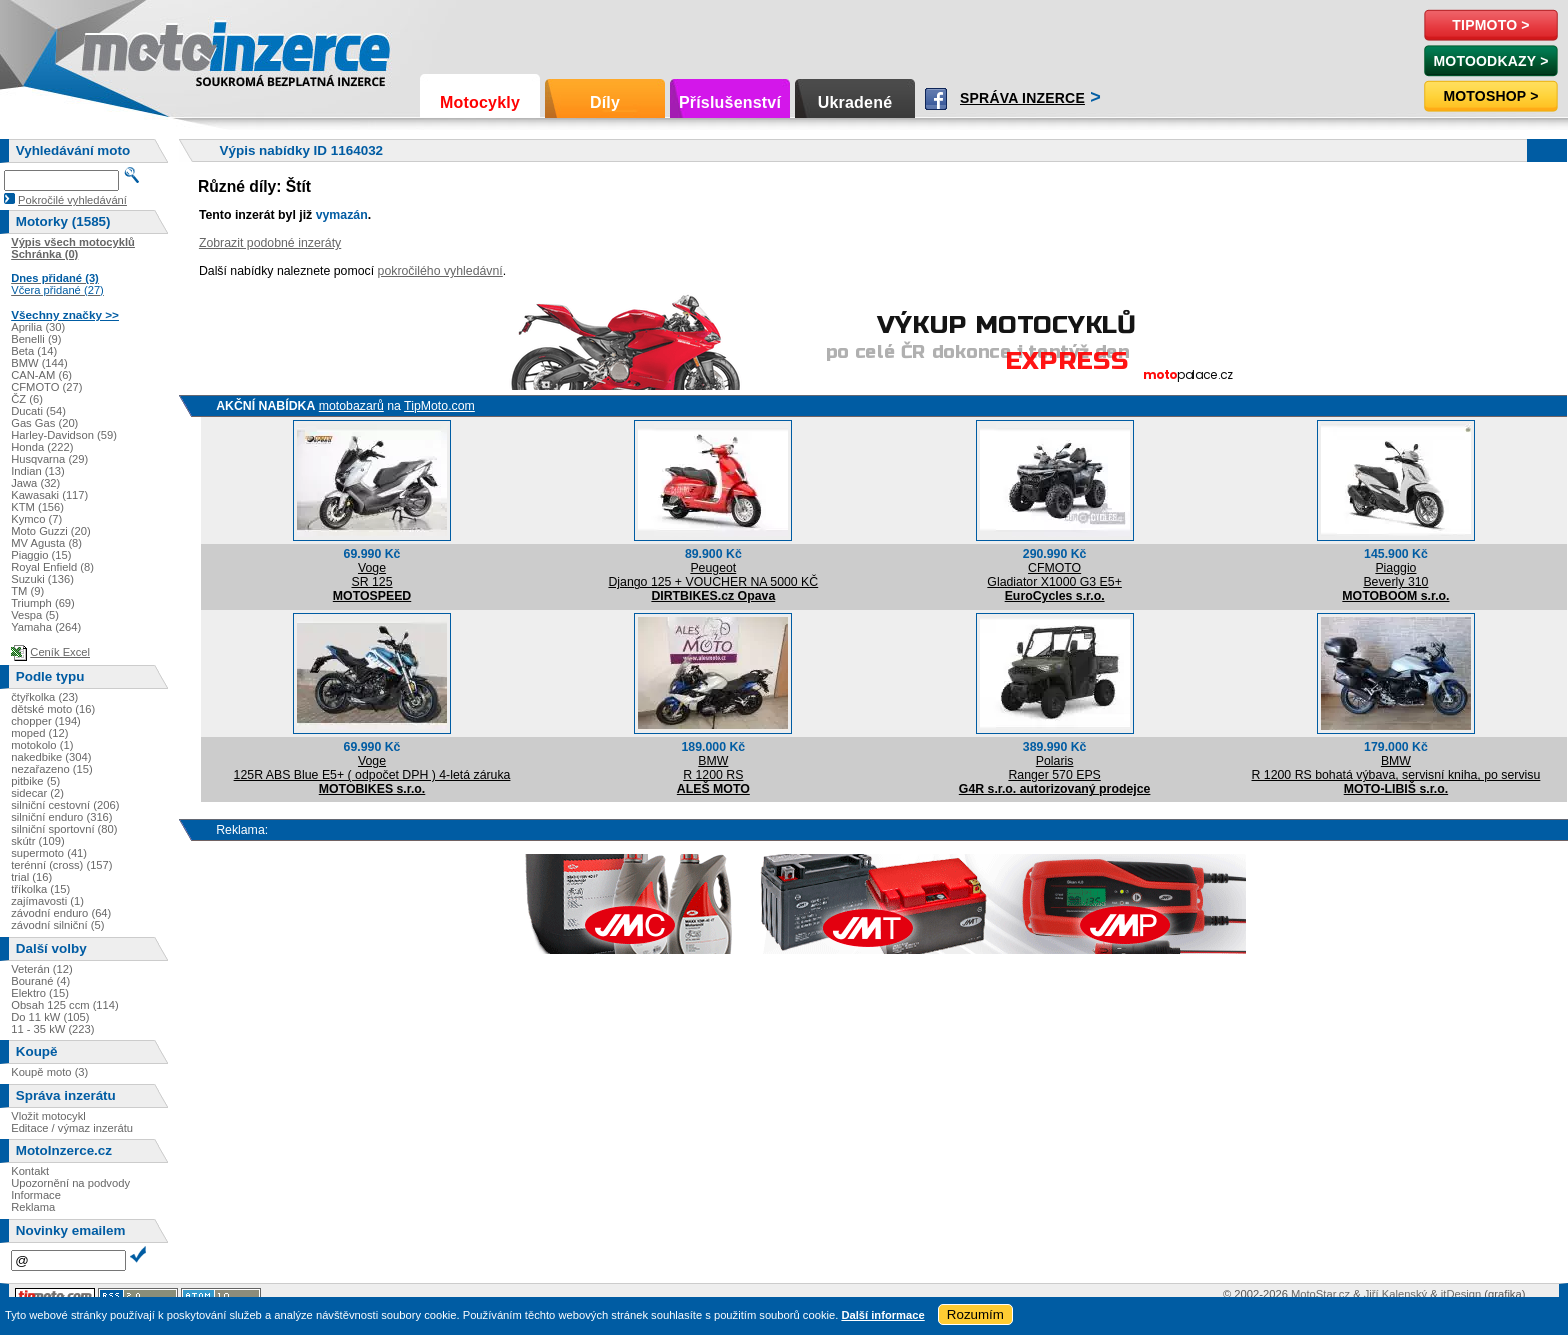 Image resolution: width=1568 pixels, height=1335 pixels. What do you see at coordinates (64, 435) in the screenshot?
I see `Harley-Davidson (59)` at bounding box center [64, 435].